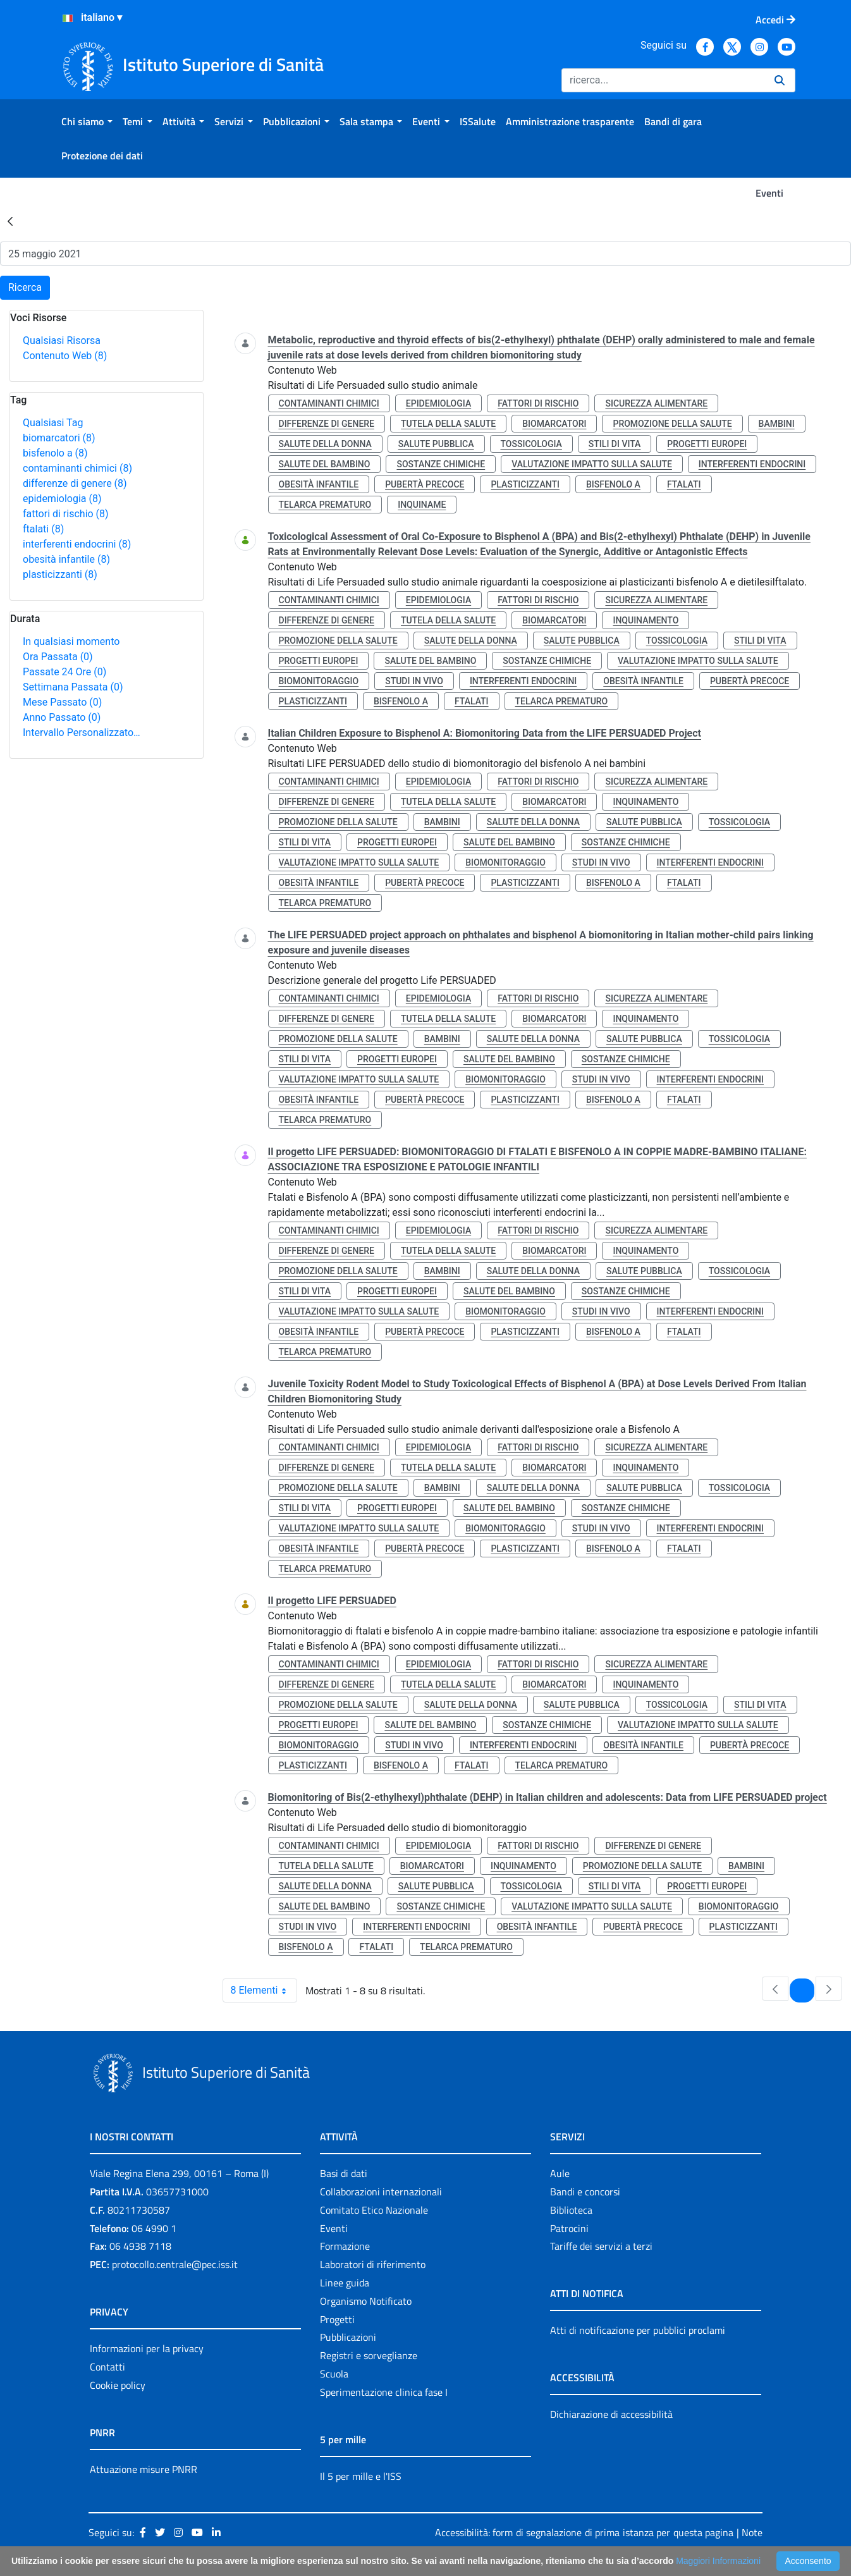  Describe the element at coordinates (584, 2532) in the screenshot. I see `Accessibilità: form di segnalazione di prima istanza per questa pagina` at that location.